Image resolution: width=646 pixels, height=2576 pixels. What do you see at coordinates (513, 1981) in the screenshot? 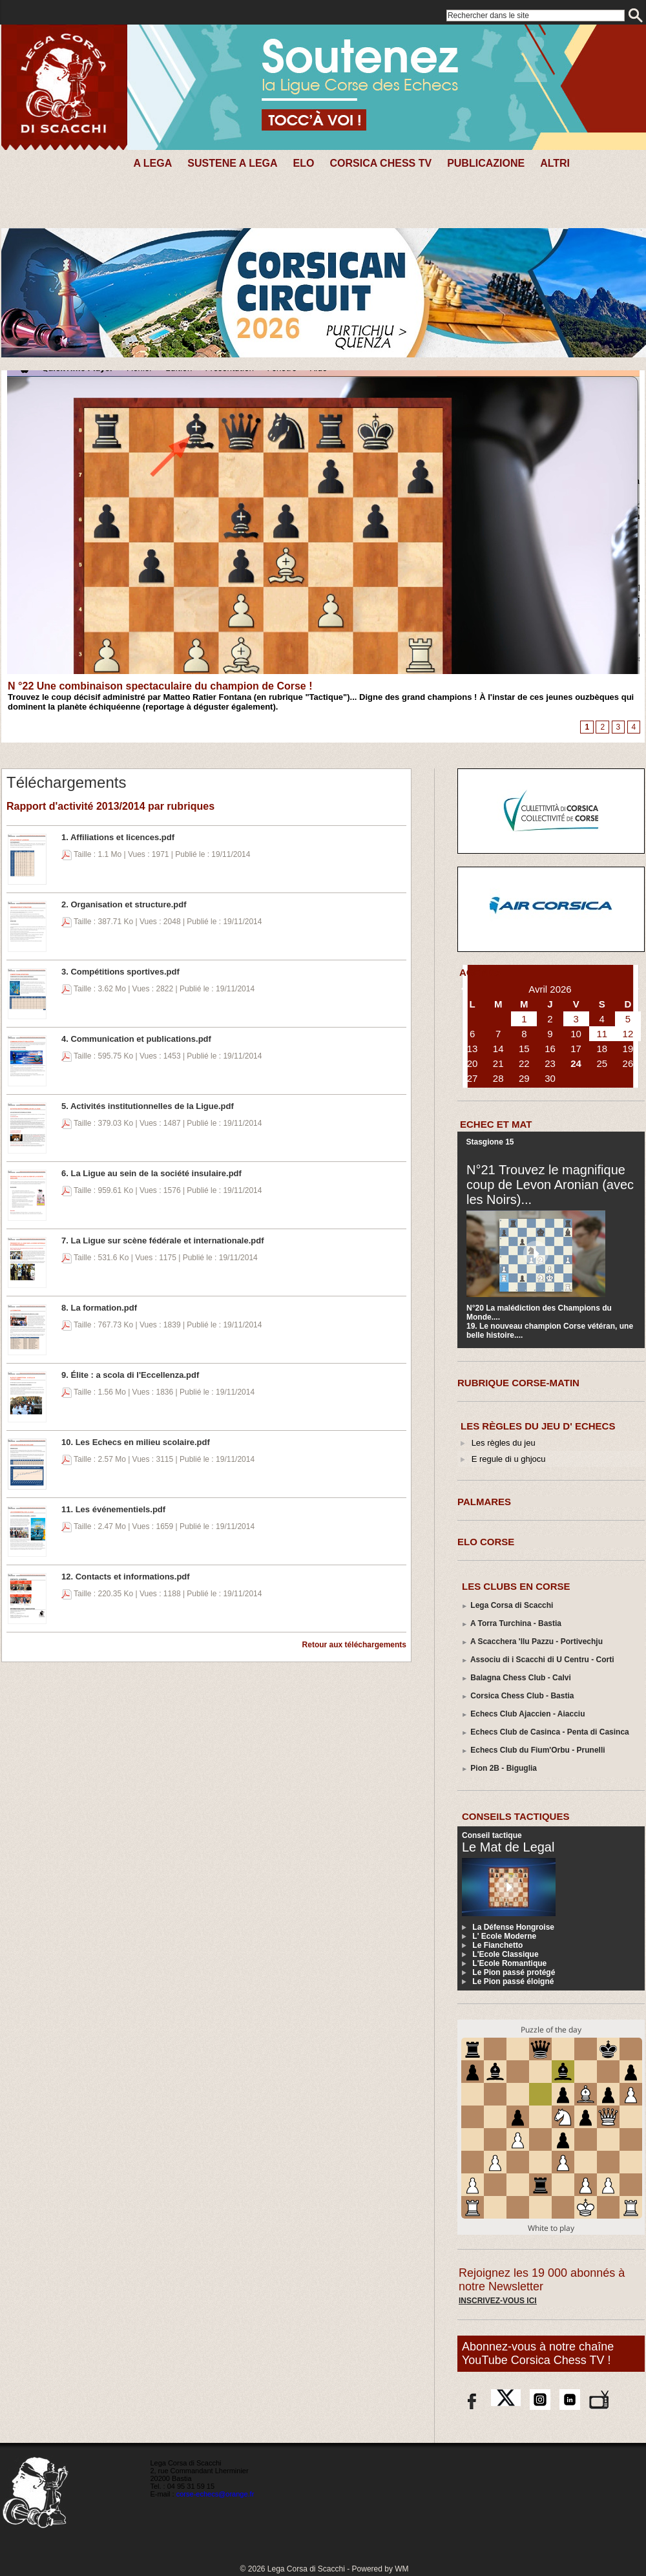
I see `Le Pion passé éloigné` at bounding box center [513, 1981].